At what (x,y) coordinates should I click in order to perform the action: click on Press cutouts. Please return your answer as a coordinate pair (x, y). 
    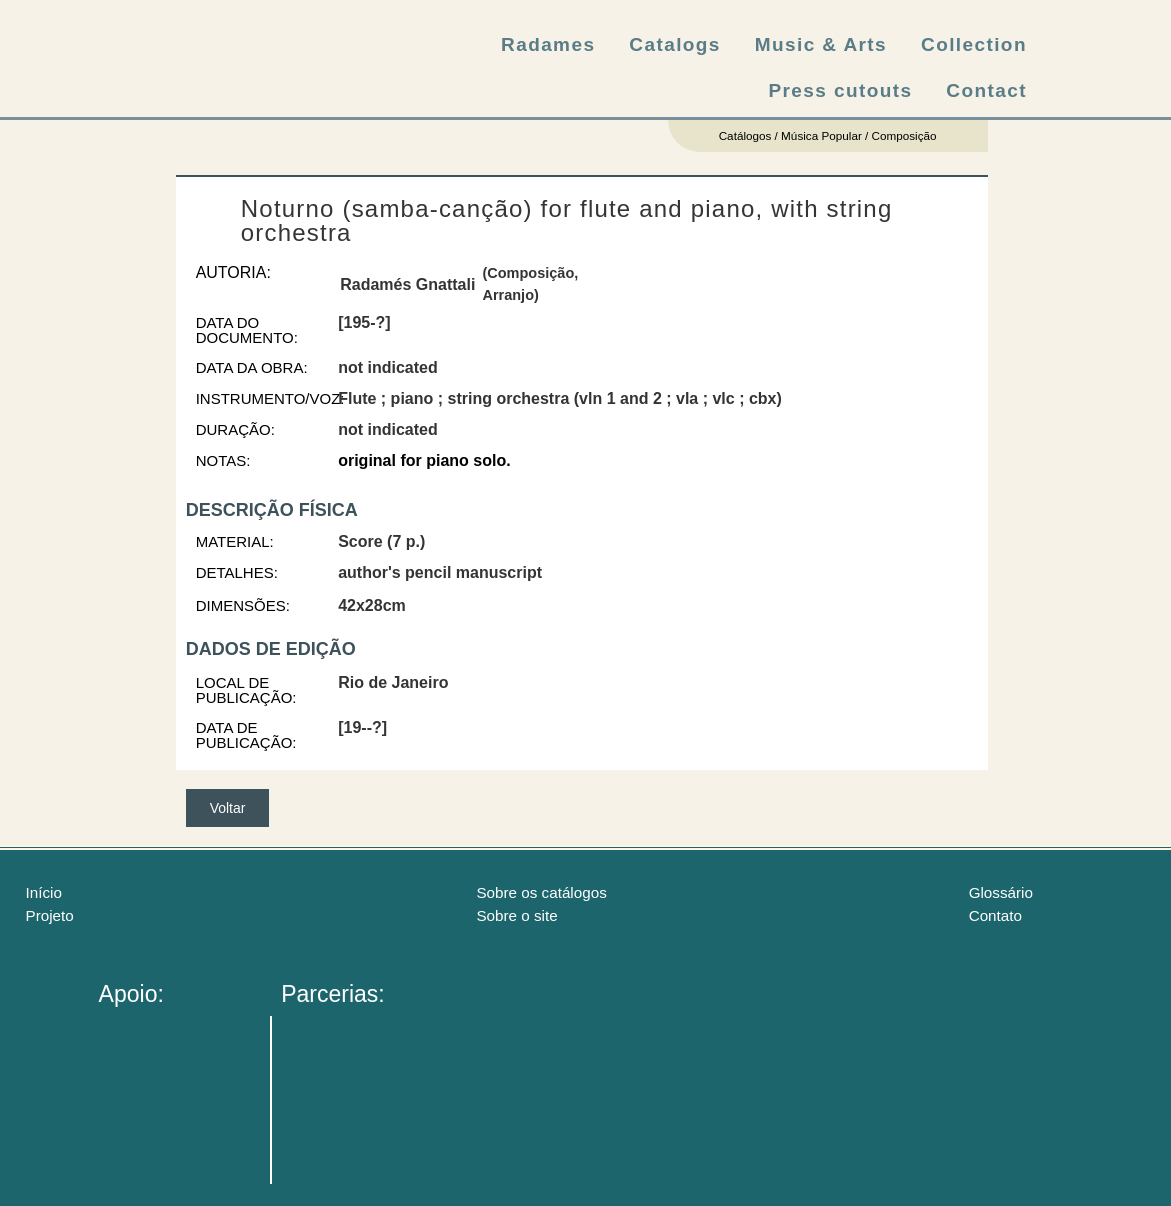
    Looking at the image, I should click on (841, 90).